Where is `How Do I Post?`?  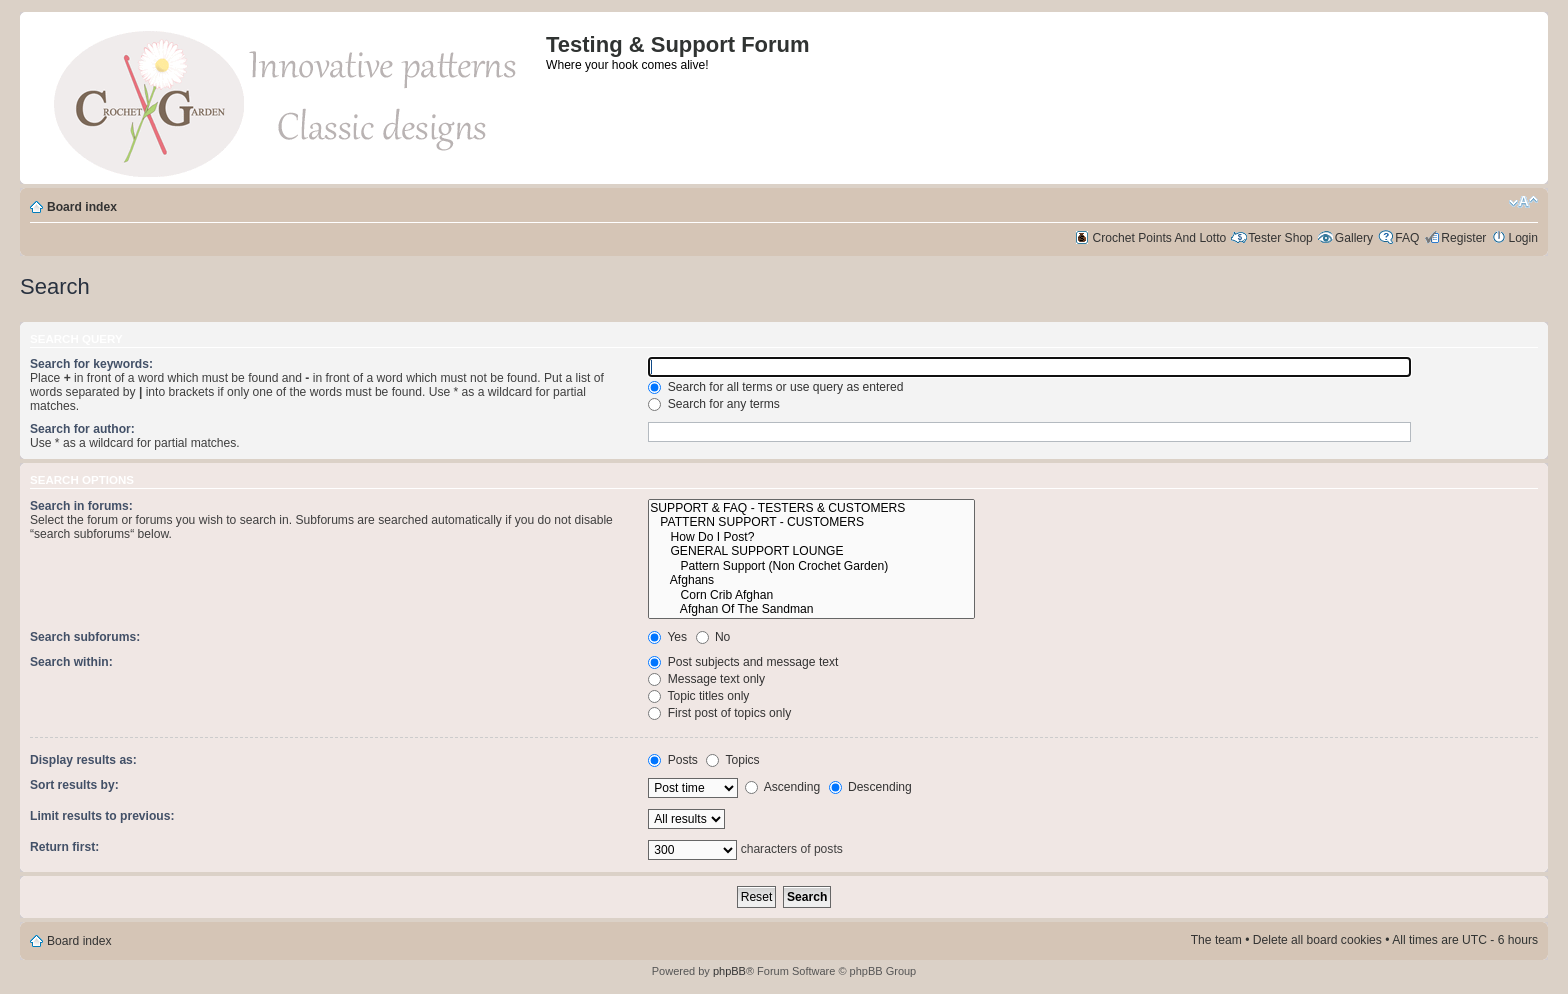 How Do I Post? is located at coordinates (811, 537).